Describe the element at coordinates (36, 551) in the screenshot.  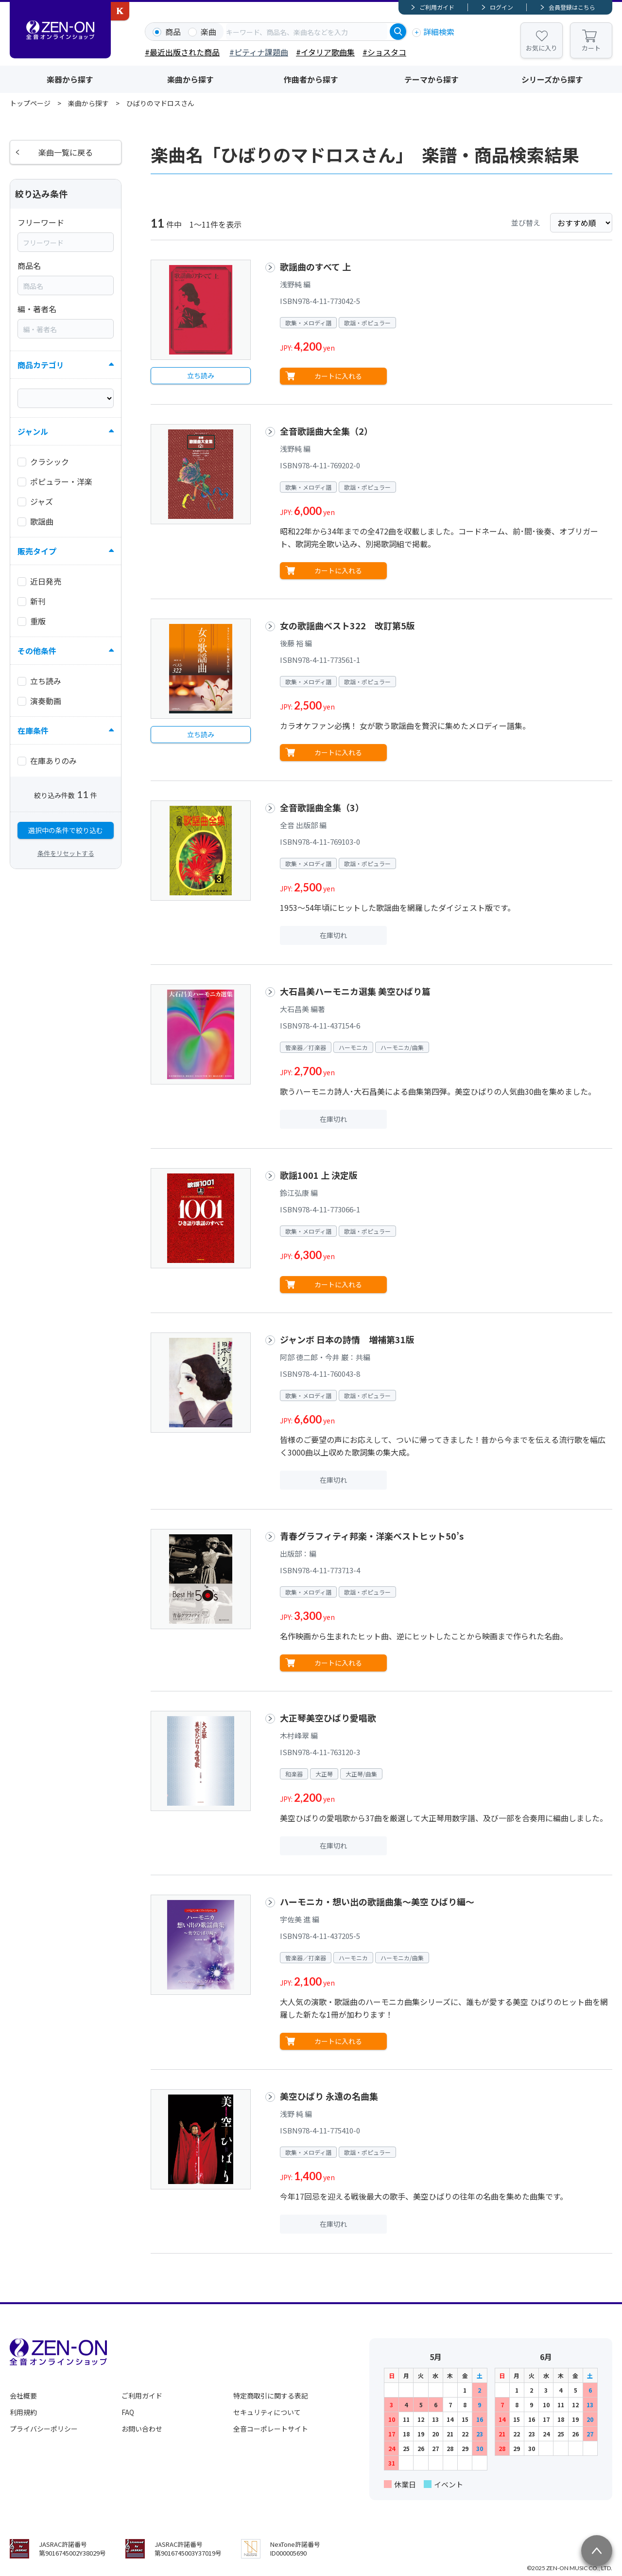
I see `販売タイプ` at that location.